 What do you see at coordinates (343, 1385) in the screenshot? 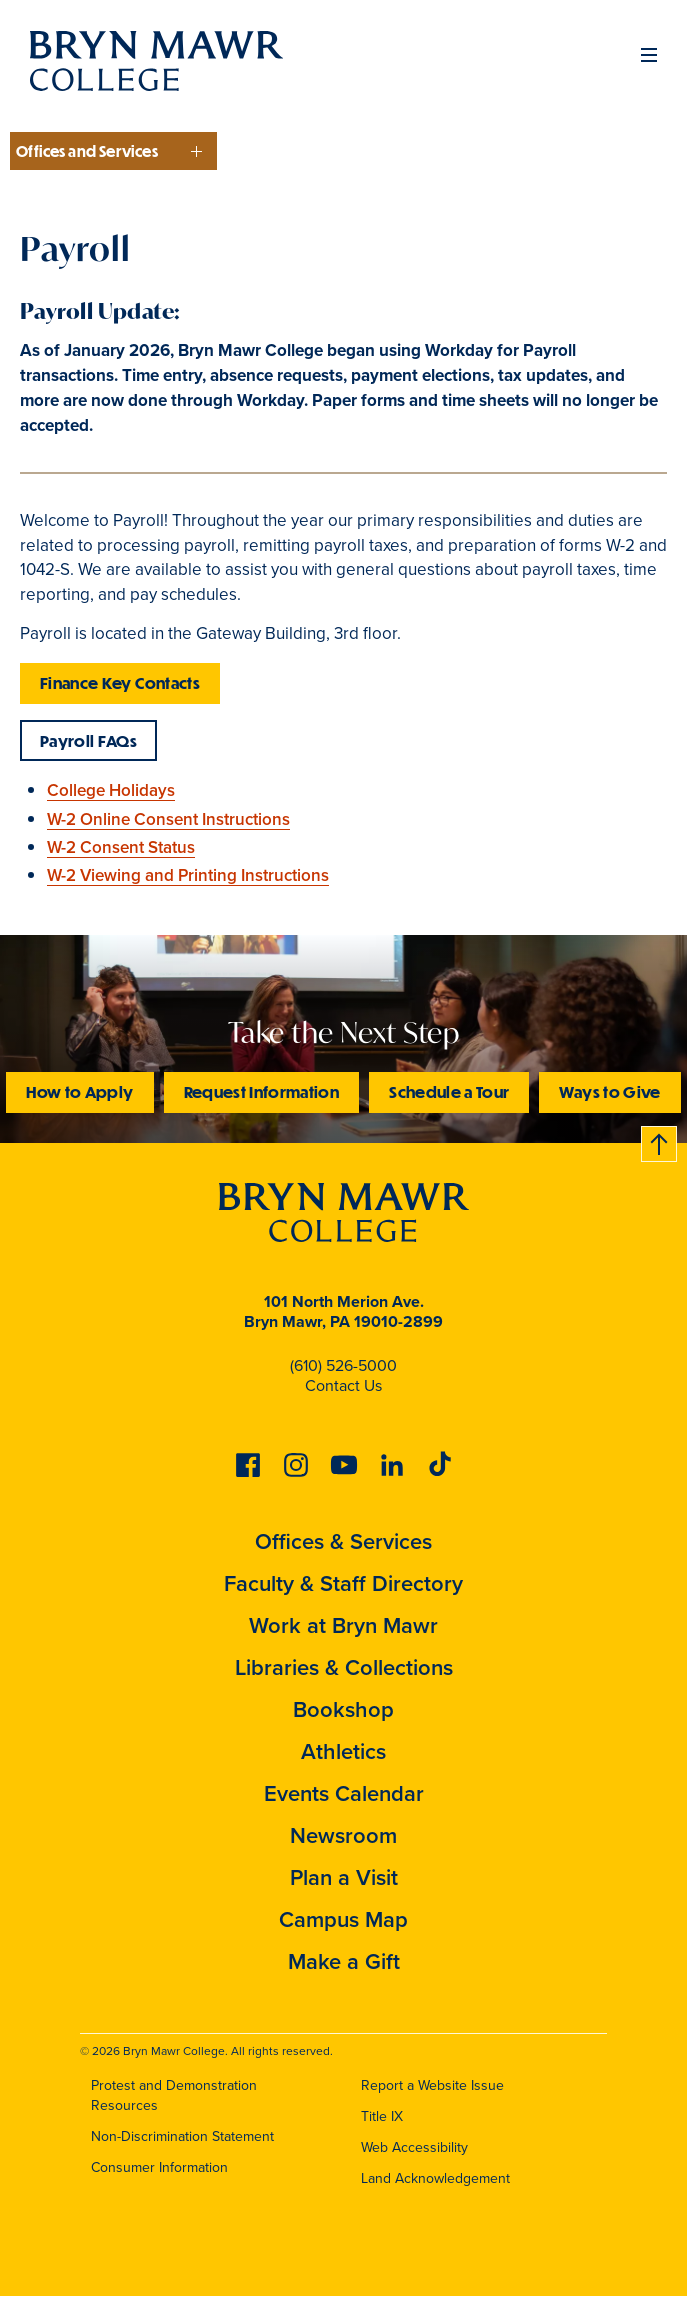
I see `Contact Us` at bounding box center [343, 1385].